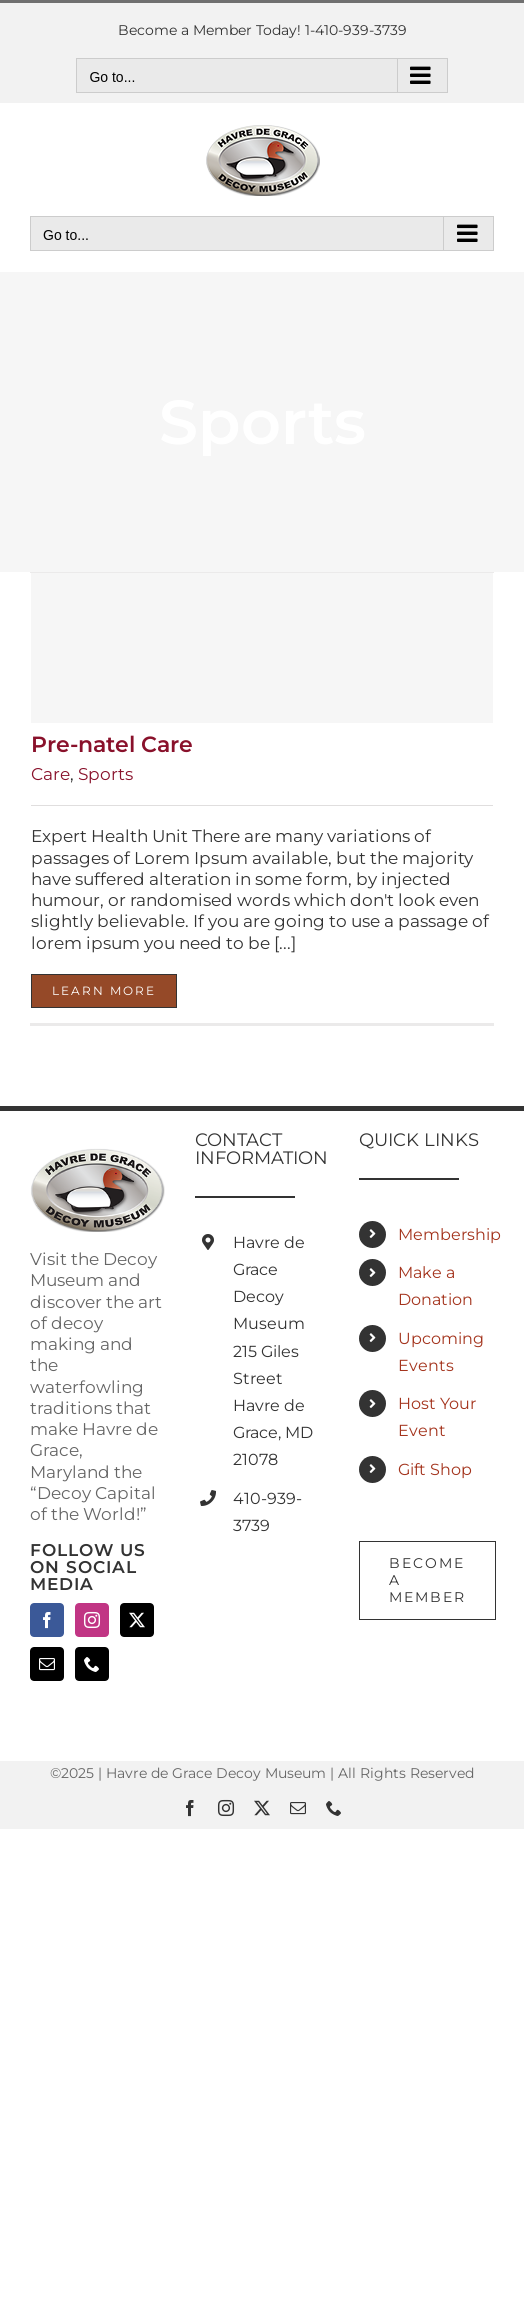 This screenshot has height=2300, width=524. What do you see at coordinates (441, 1352) in the screenshot?
I see `Upcoming Events` at bounding box center [441, 1352].